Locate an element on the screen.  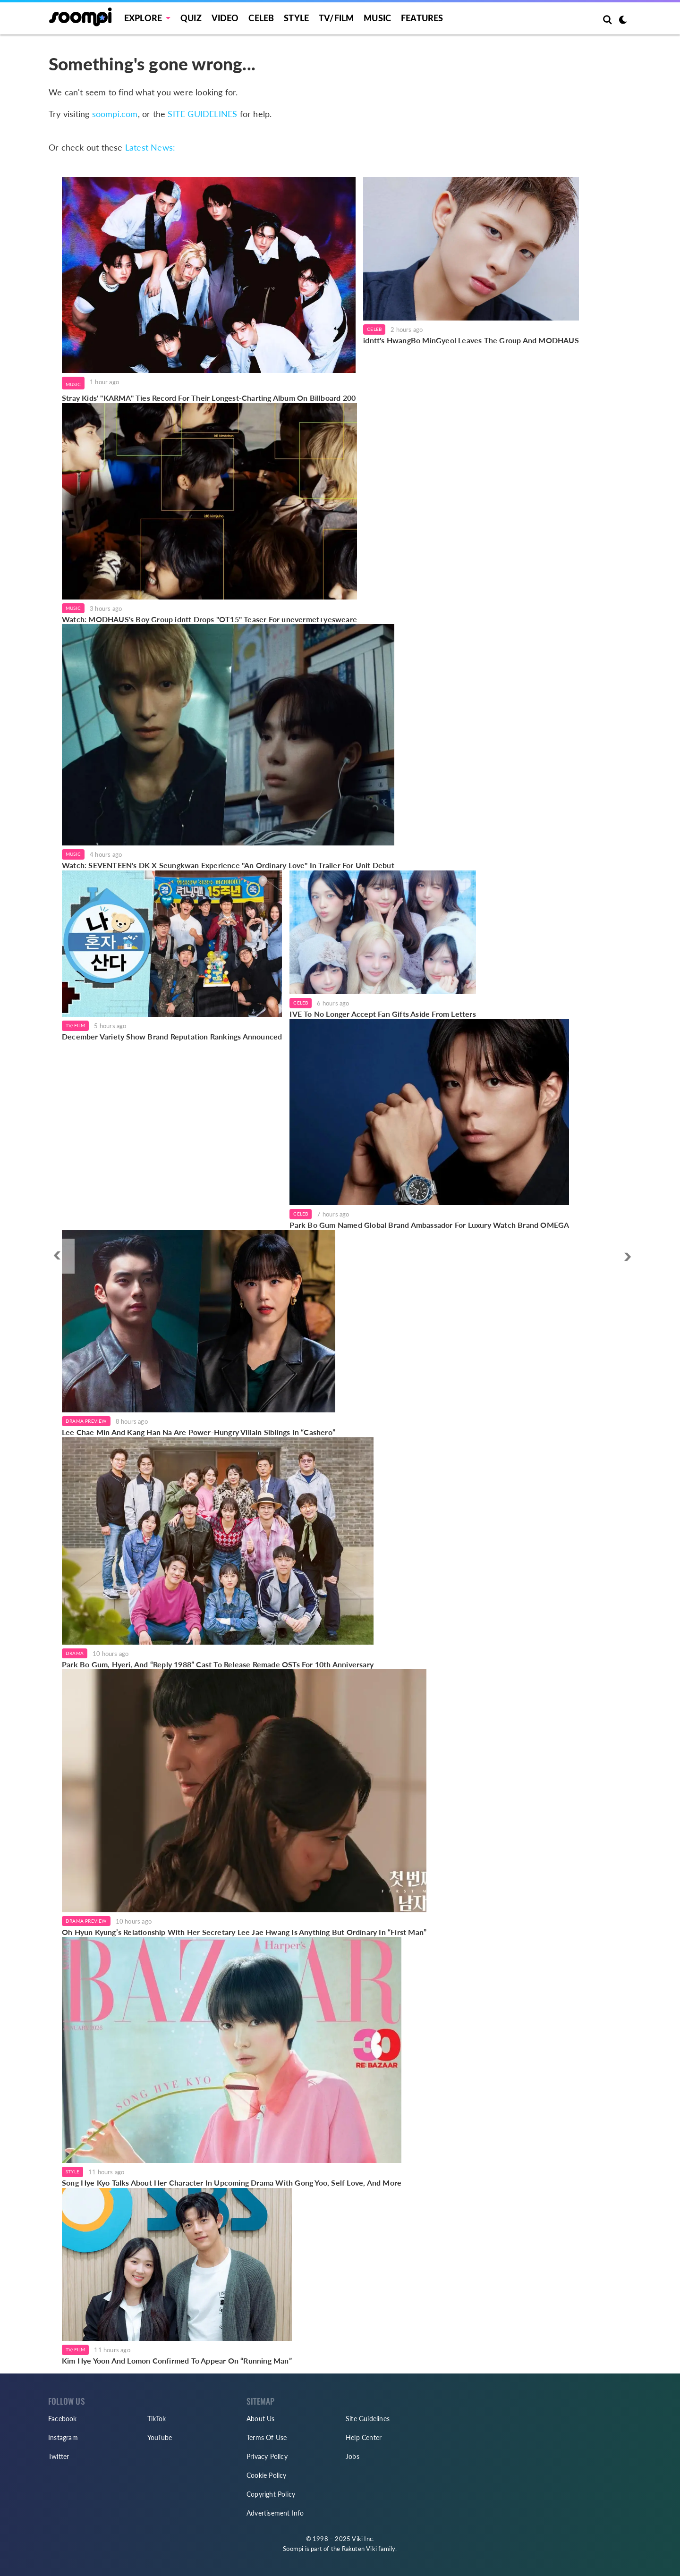
Twitter is located at coordinates (58, 2456).